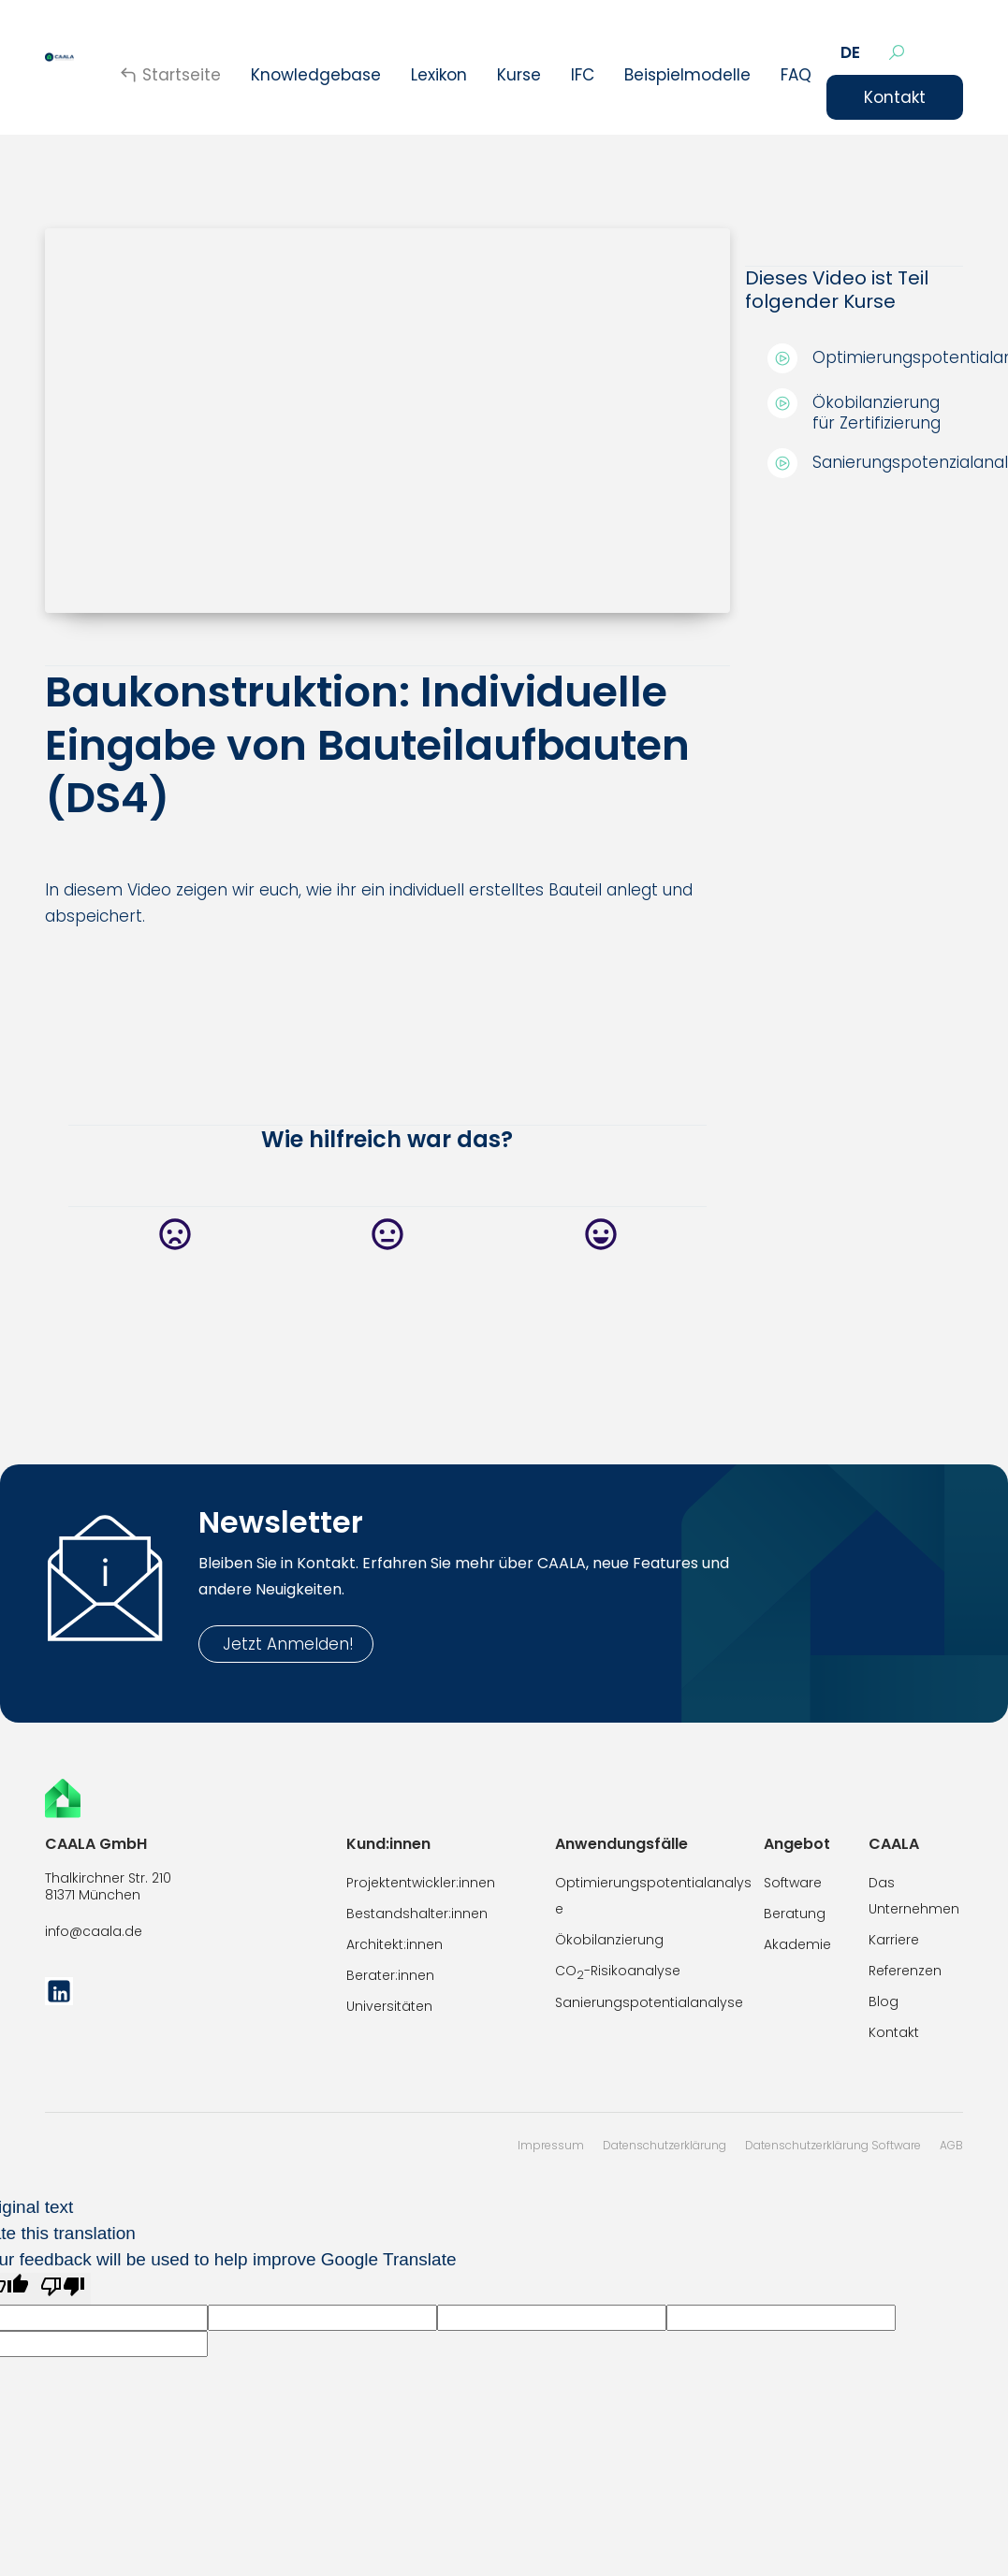  What do you see at coordinates (286, 1644) in the screenshot?
I see `Jetzt Anmelden!` at bounding box center [286, 1644].